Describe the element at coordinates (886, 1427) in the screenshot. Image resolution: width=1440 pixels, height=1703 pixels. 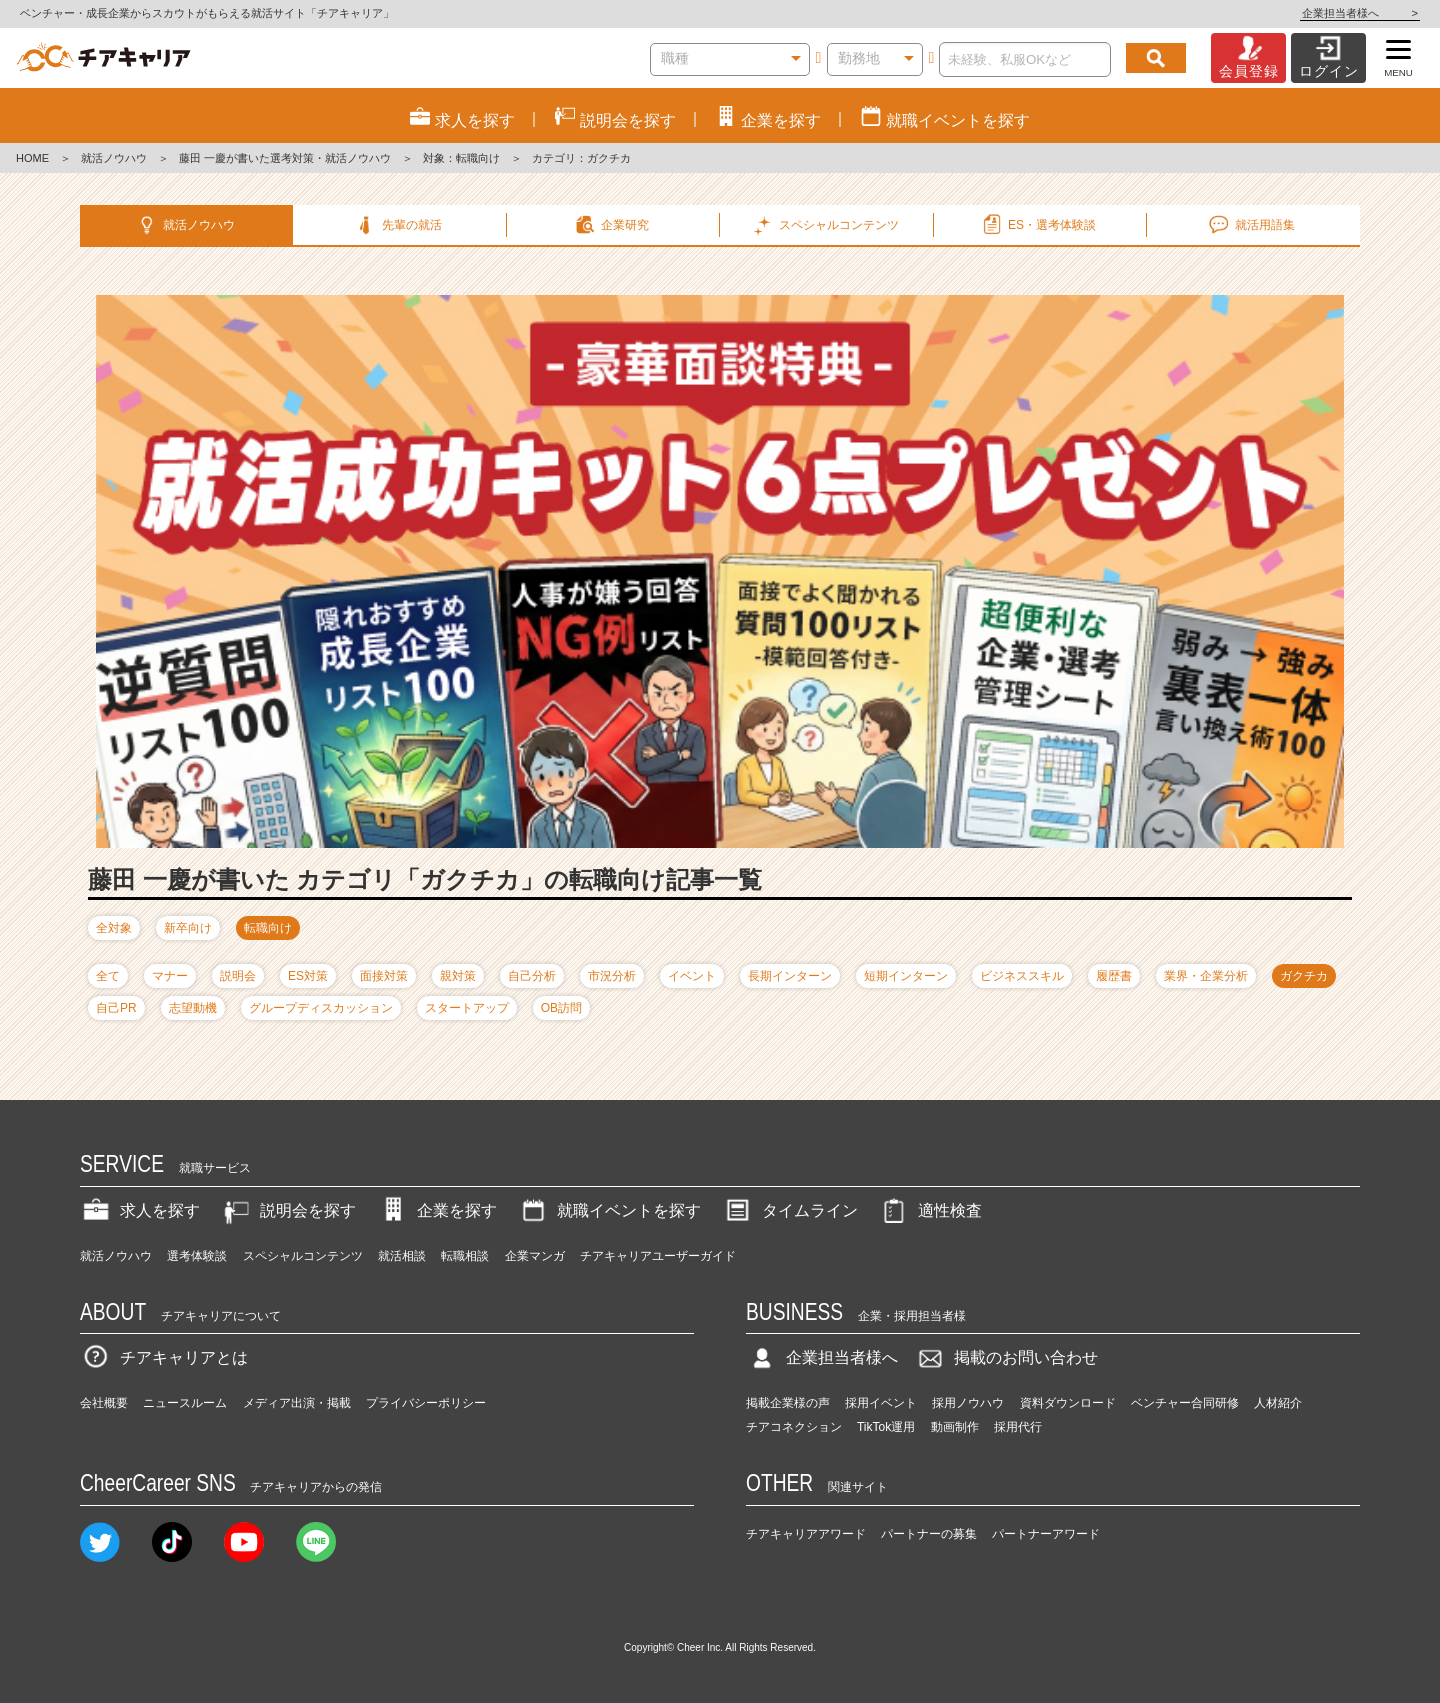
I see `TikTok運用` at that location.